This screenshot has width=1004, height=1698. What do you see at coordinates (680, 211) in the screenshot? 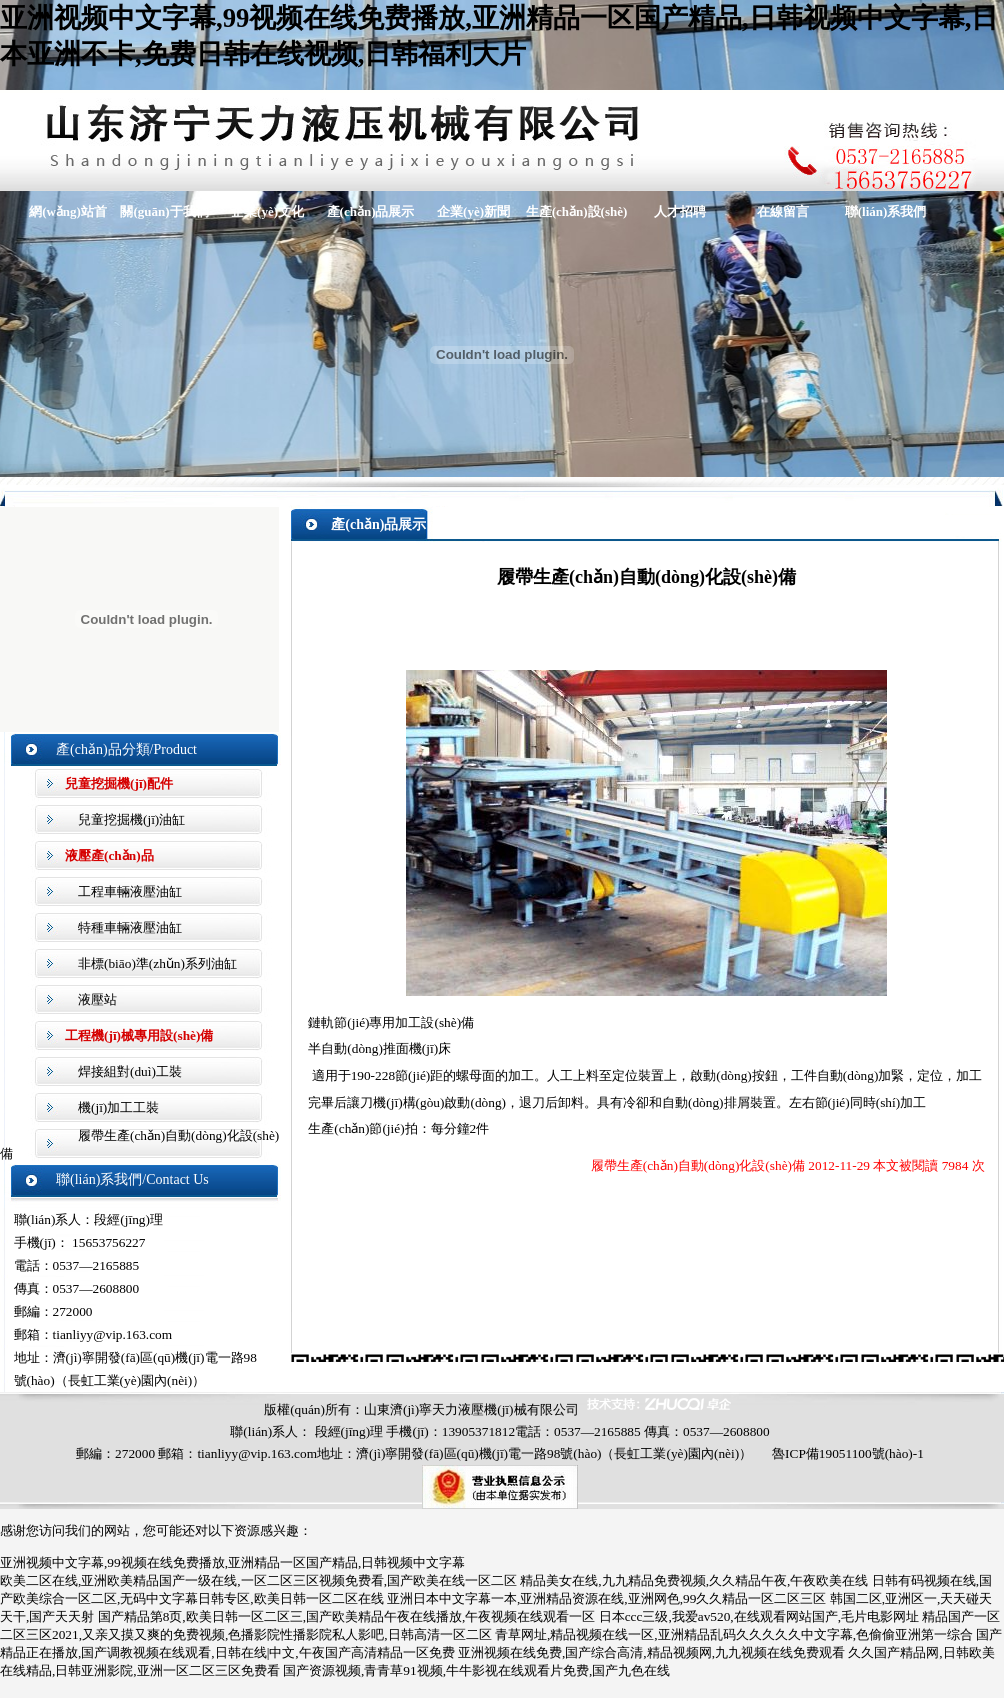
I see `人才招聘` at bounding box center [680, 211].